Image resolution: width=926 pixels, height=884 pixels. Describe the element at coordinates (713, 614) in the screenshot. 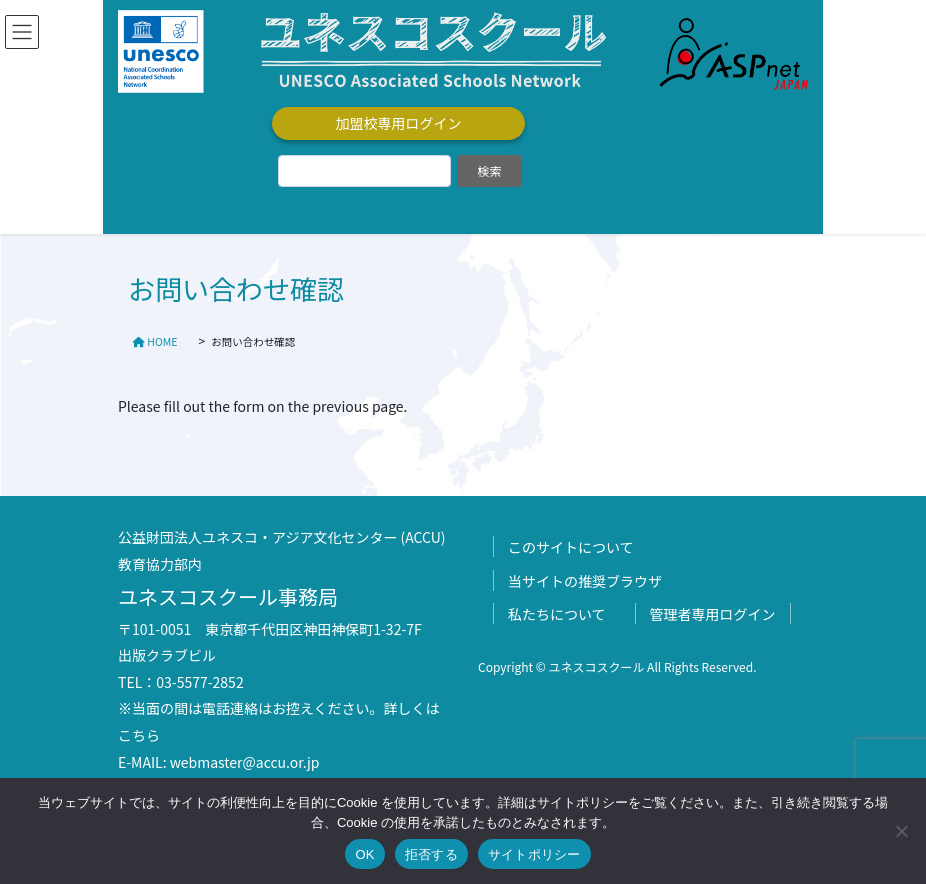

I see `管理者専用ログイン` at that location.